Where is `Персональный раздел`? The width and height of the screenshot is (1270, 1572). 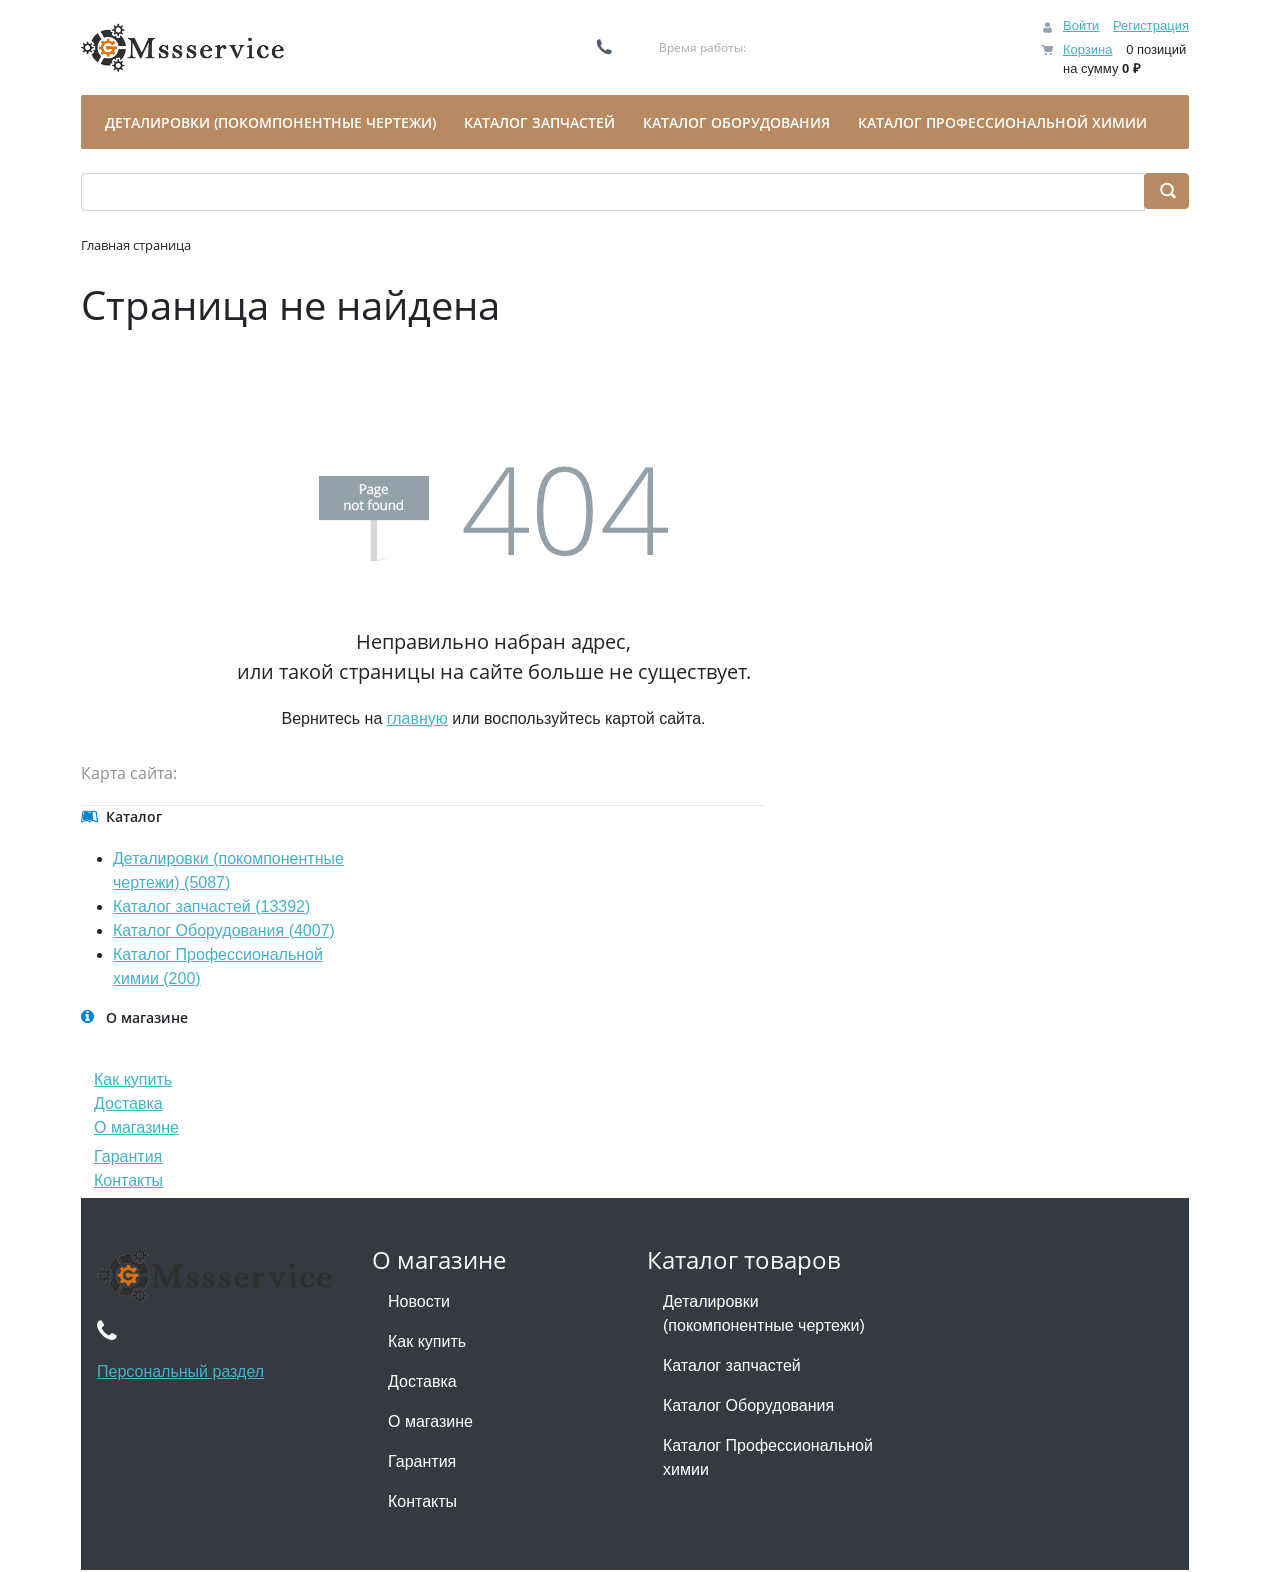
Персональный раздел is located at coordinates (180, 1371).